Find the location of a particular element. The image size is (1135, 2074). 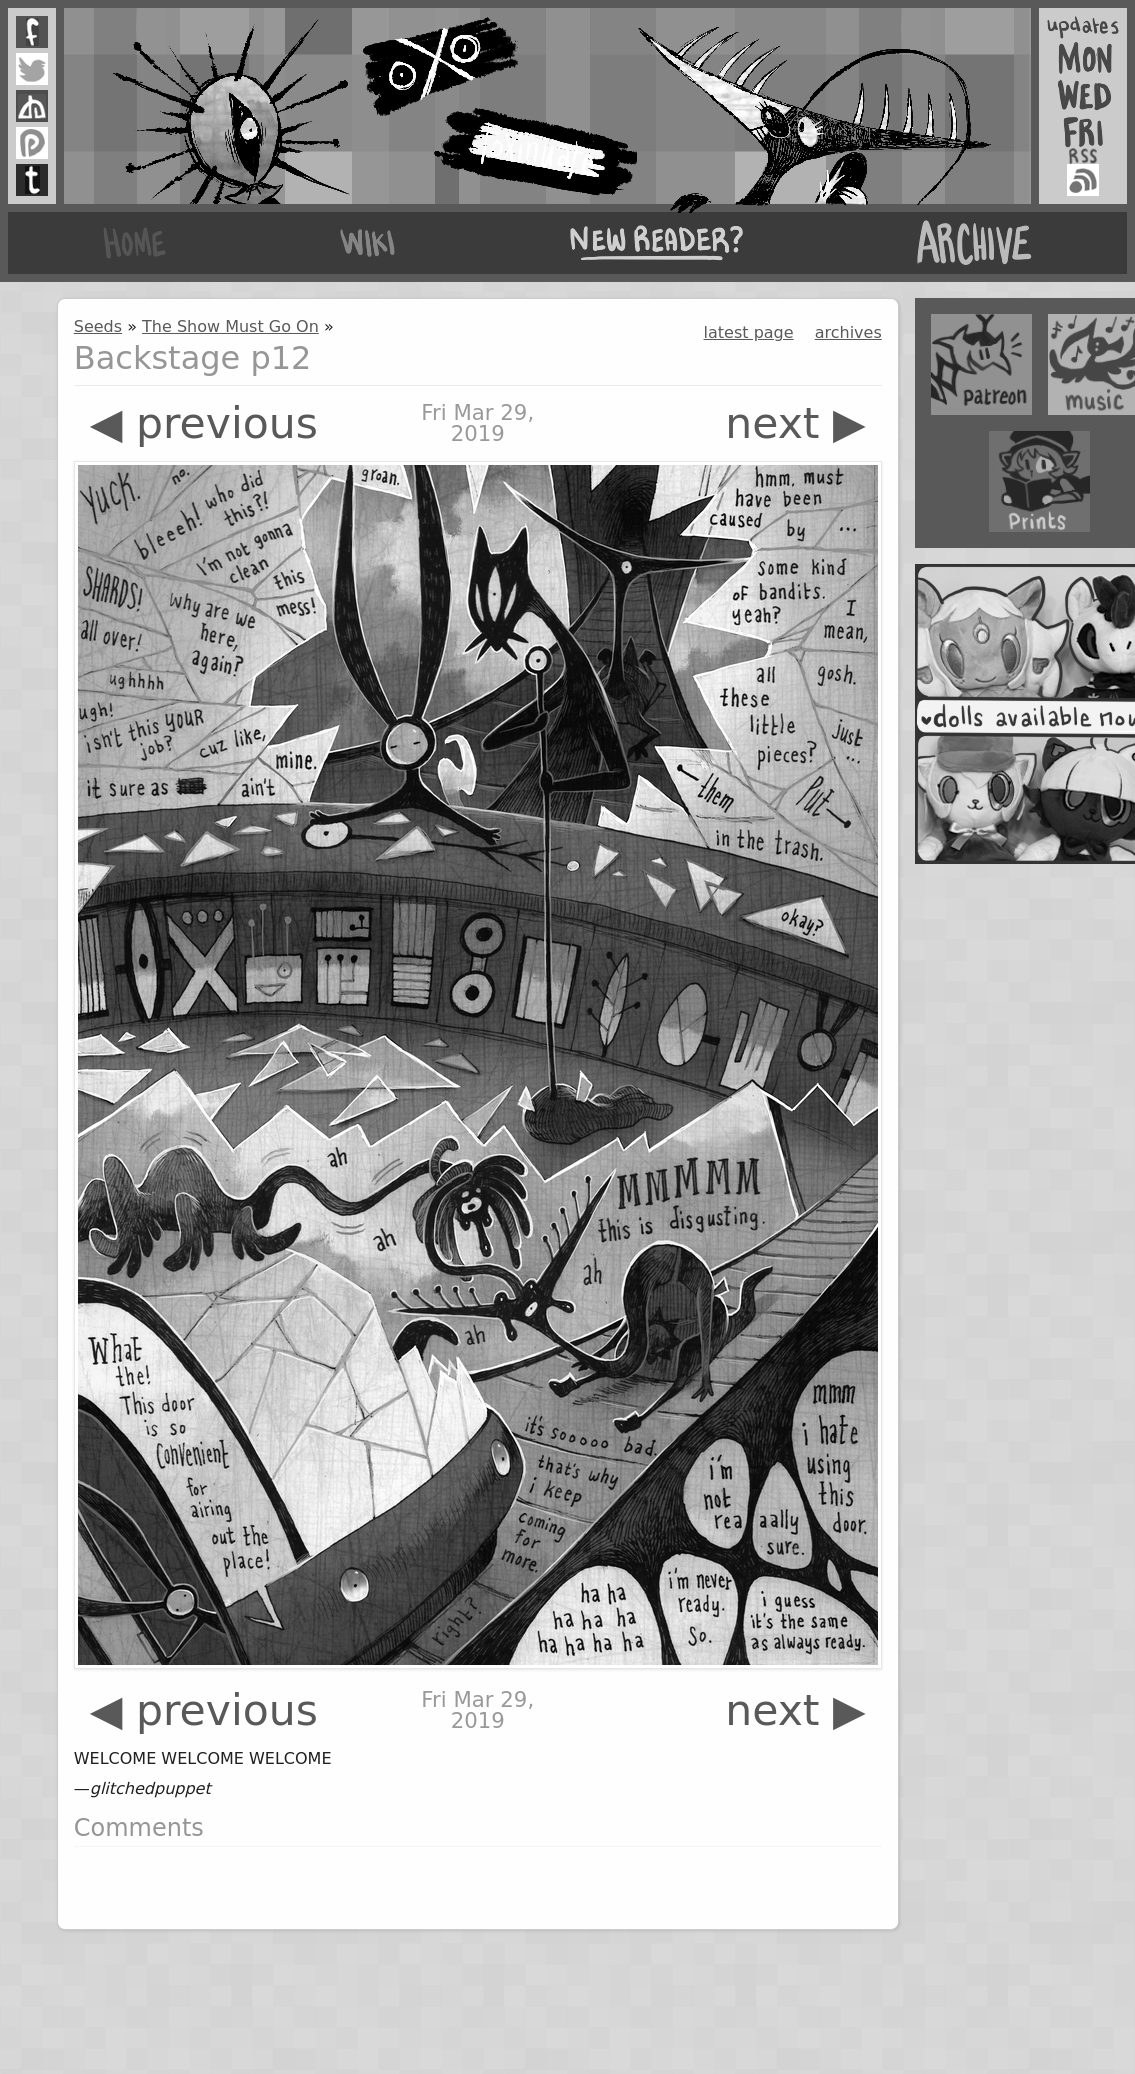

Seeds is located at coordinates (98, 326).